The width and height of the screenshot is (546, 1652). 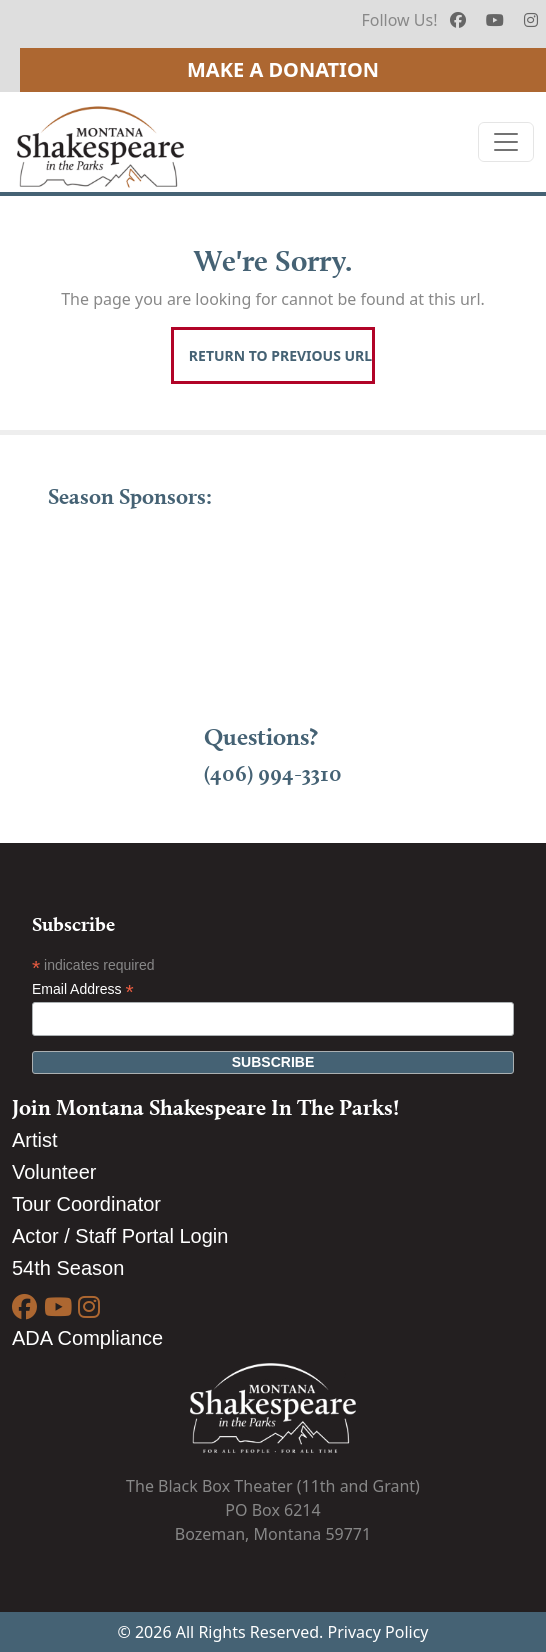 What do you see at coordinates (283, 69) in the screenshot?
I see `Make A Donation` at bounding box center [283, 69].